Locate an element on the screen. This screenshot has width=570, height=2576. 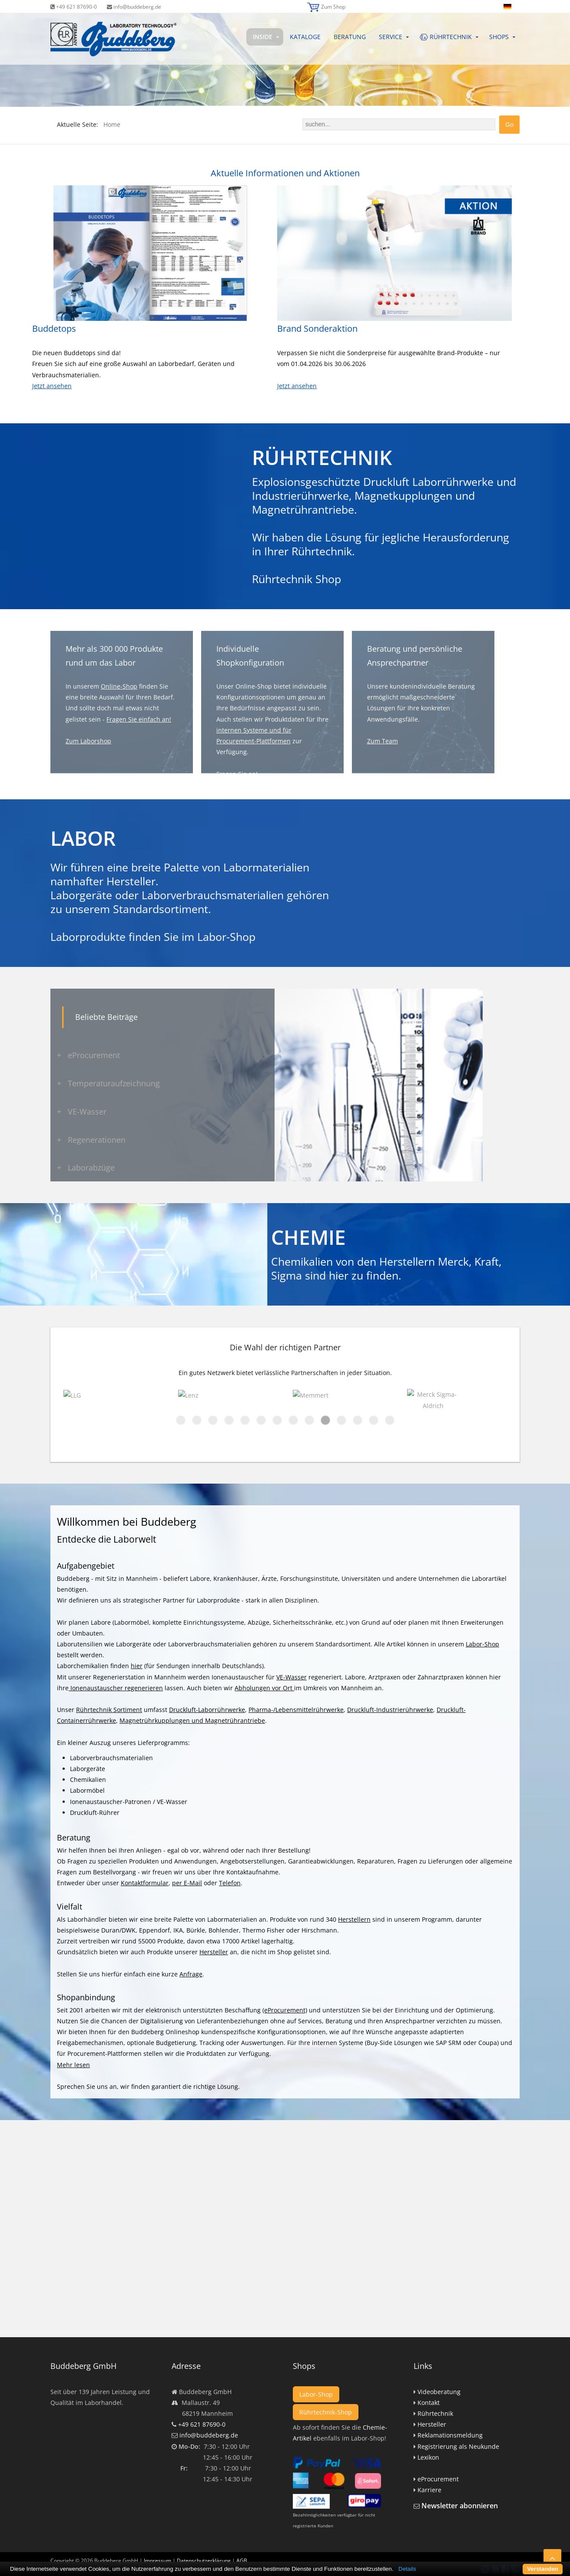
Anfrage is located at coordinates (190, 1974).